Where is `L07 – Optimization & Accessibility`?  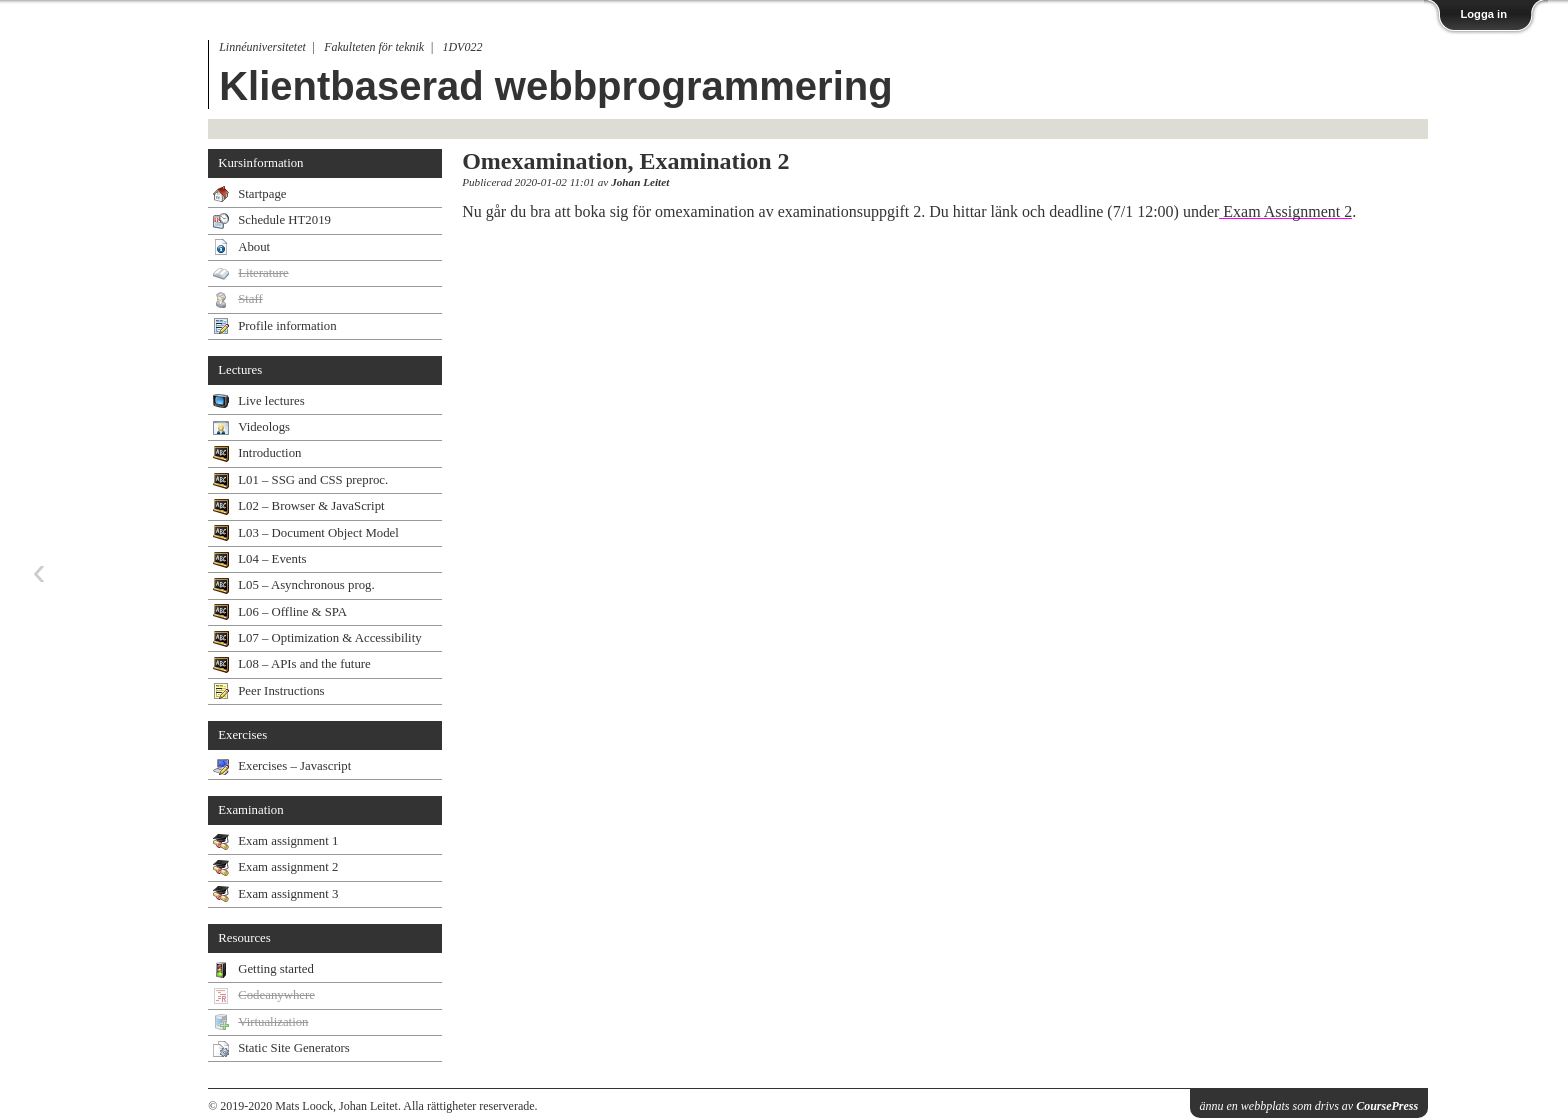
L07 – Optimization & Accessibility is located at coordinates (329, 638).